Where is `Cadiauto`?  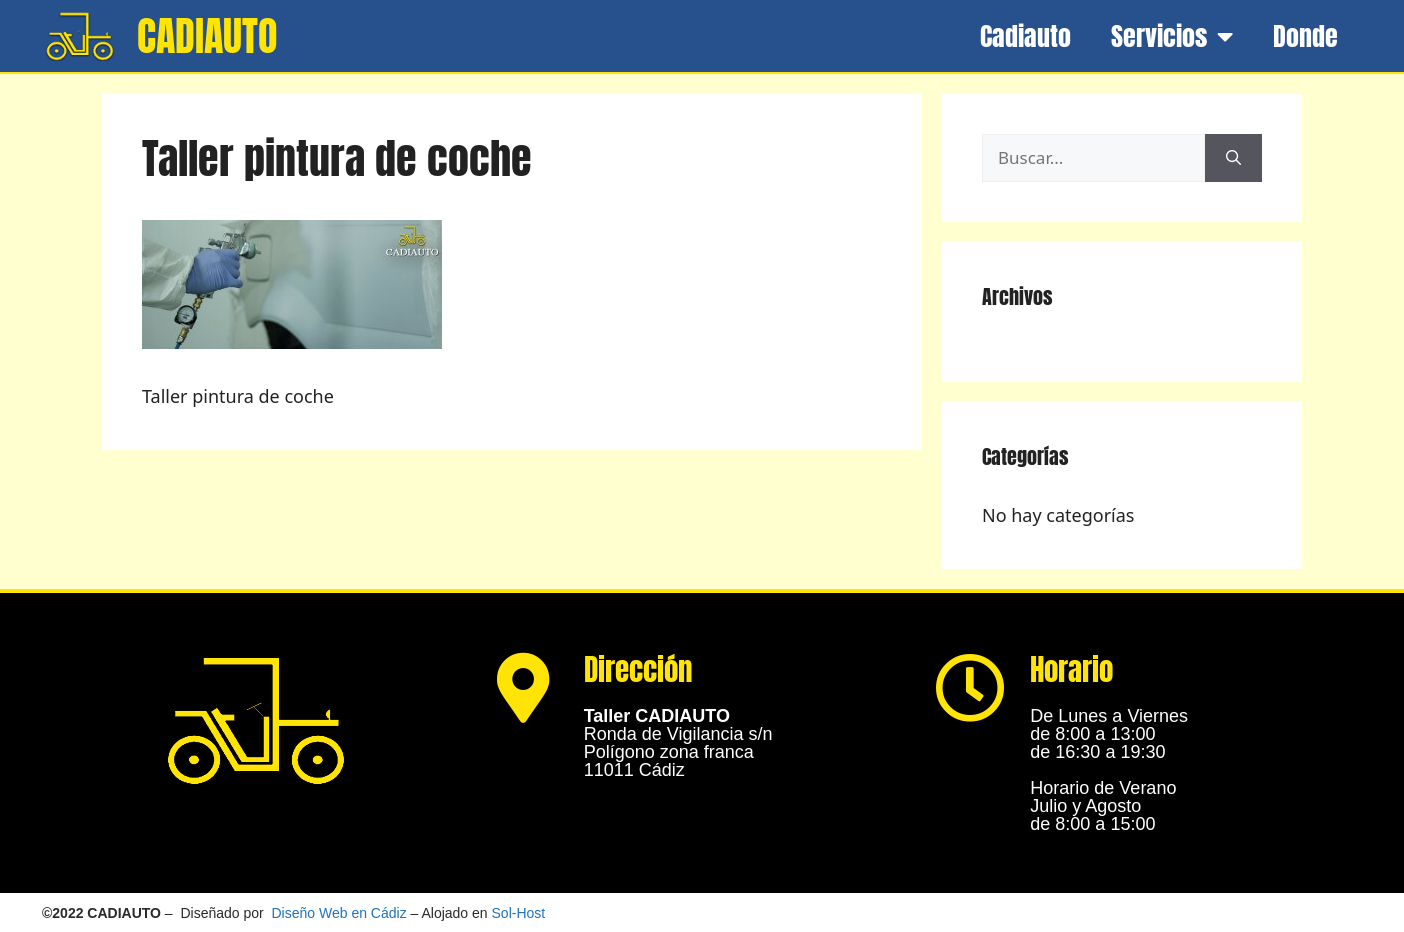
Cadiauto is located at coordinates (1025, 36).